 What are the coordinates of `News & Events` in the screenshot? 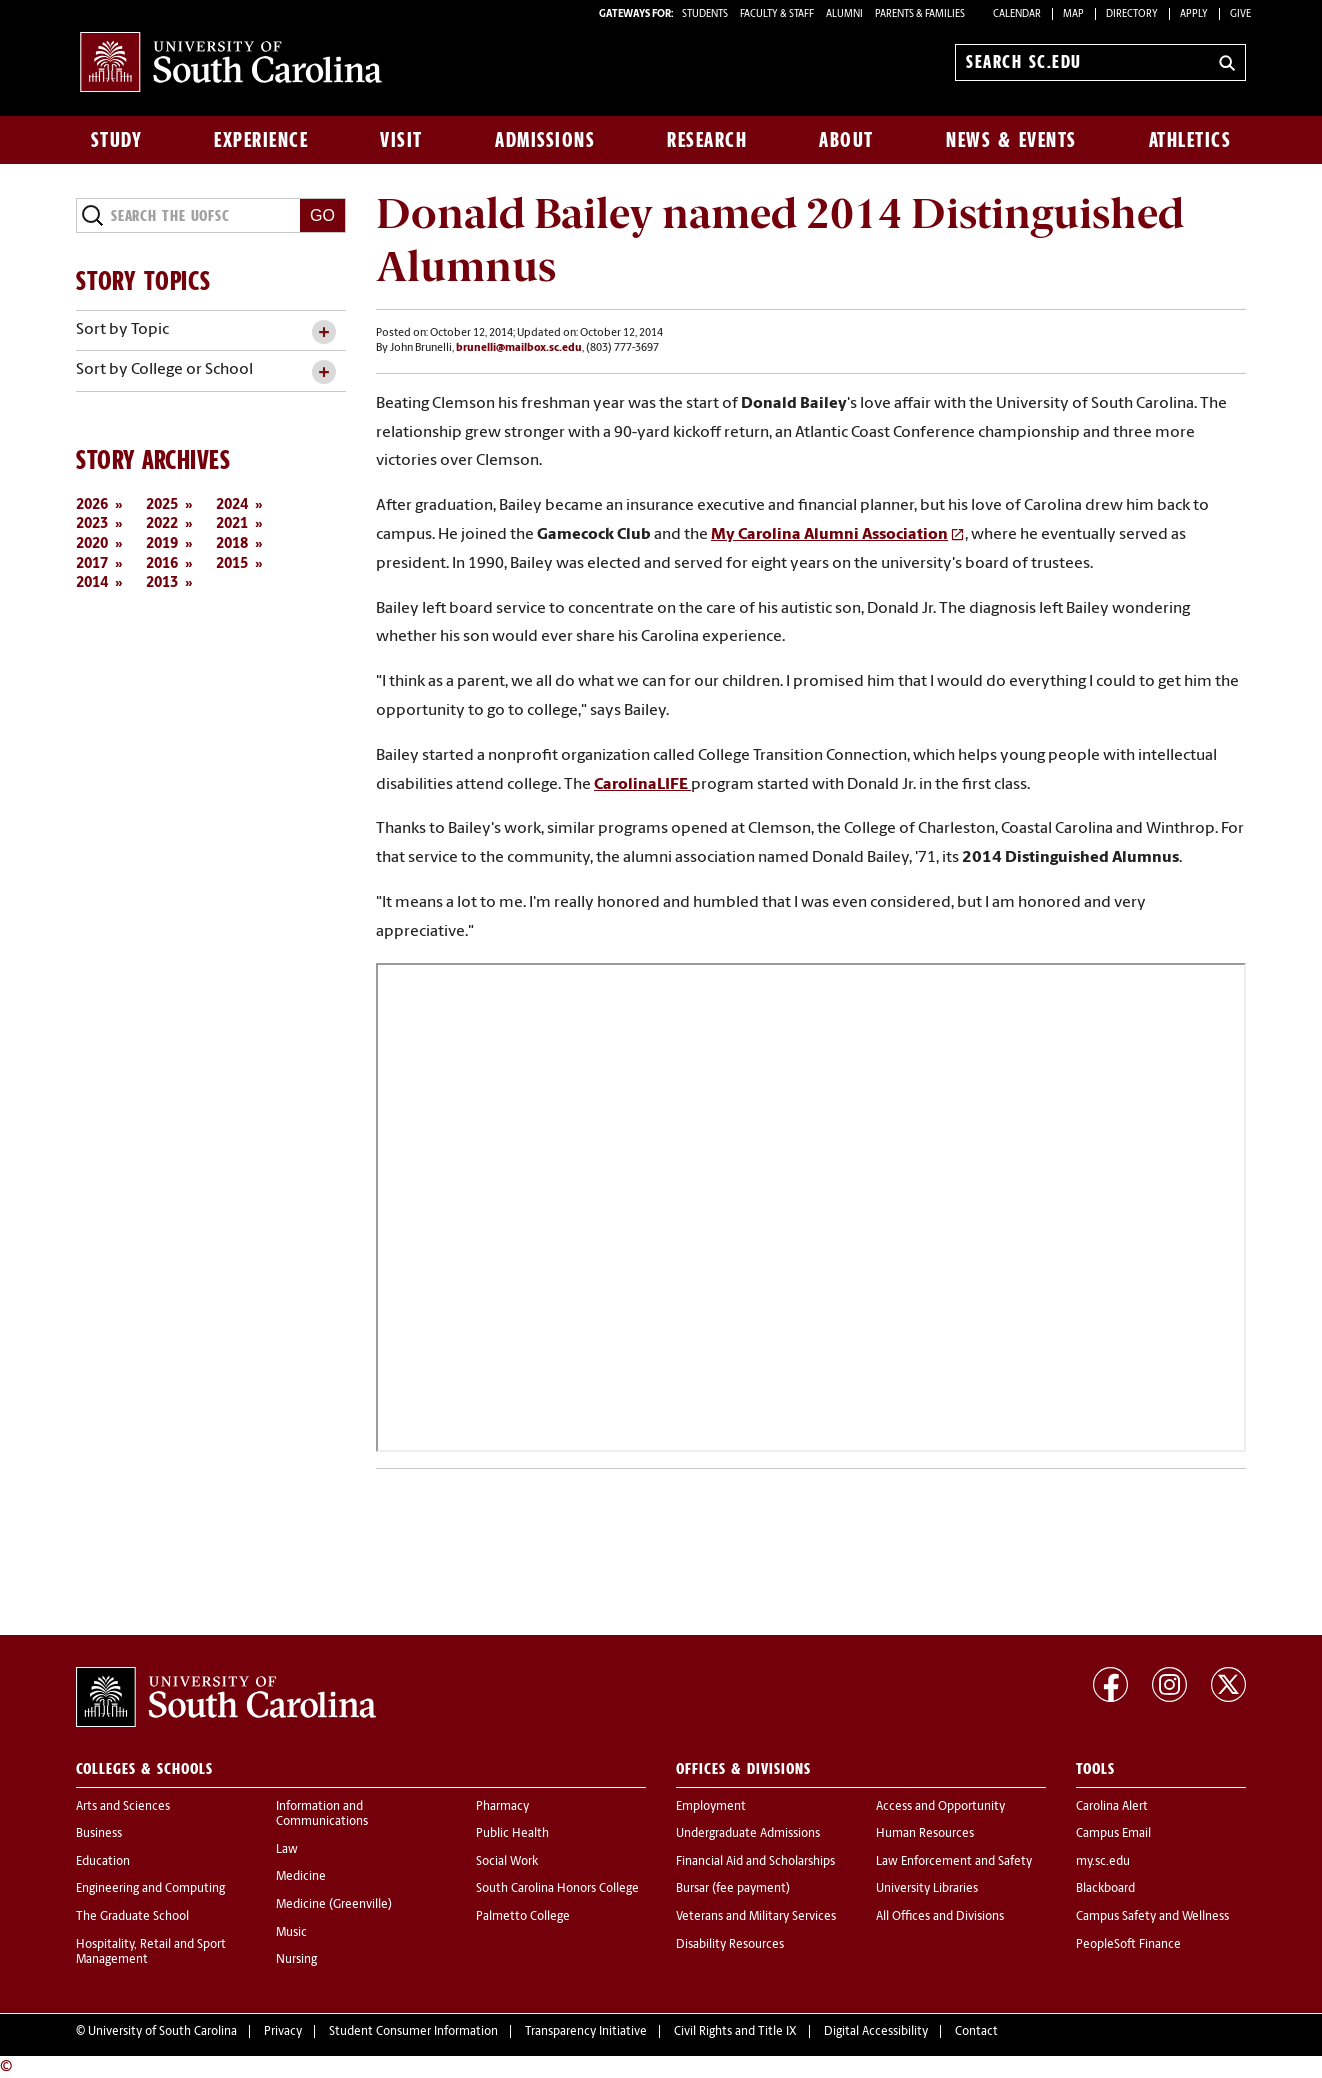 It's located at (1011, 140).